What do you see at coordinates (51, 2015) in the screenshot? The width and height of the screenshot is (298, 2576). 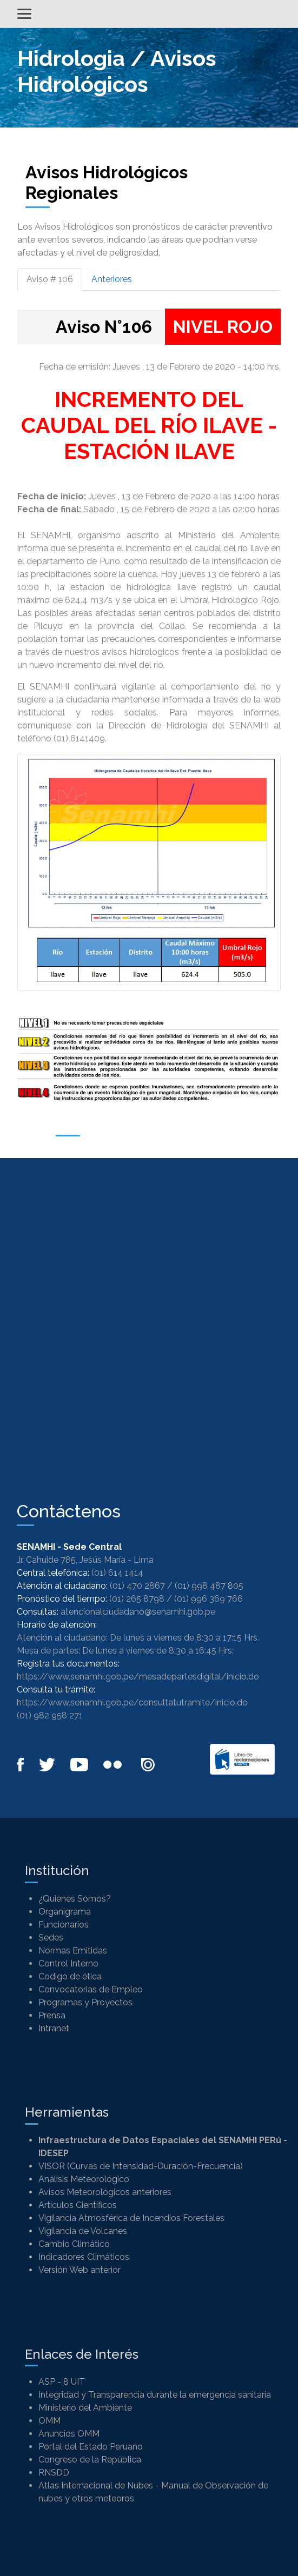 I see `Prensa` at bounding box center [51, 2015].